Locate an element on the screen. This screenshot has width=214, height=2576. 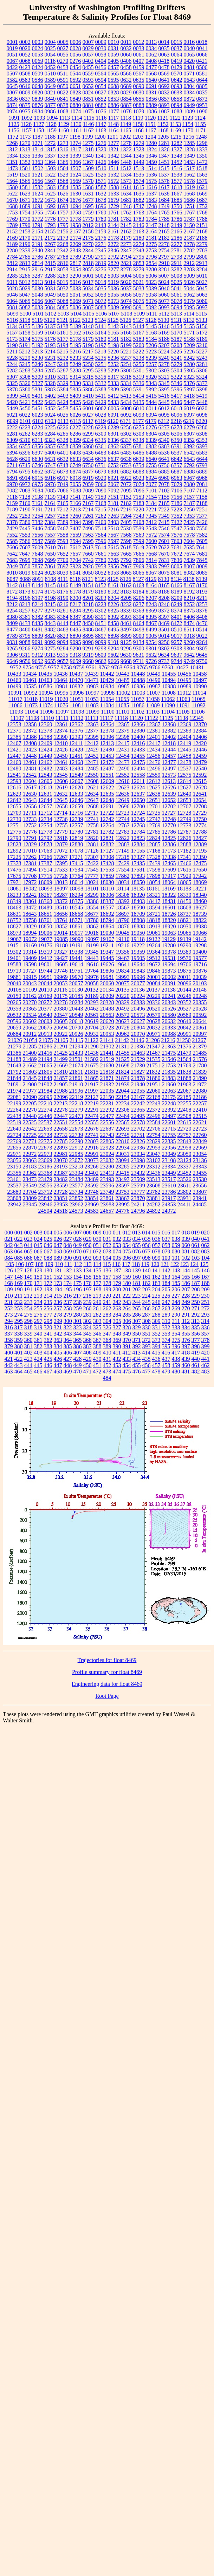
22829 is located at coordinates (154, 1141).